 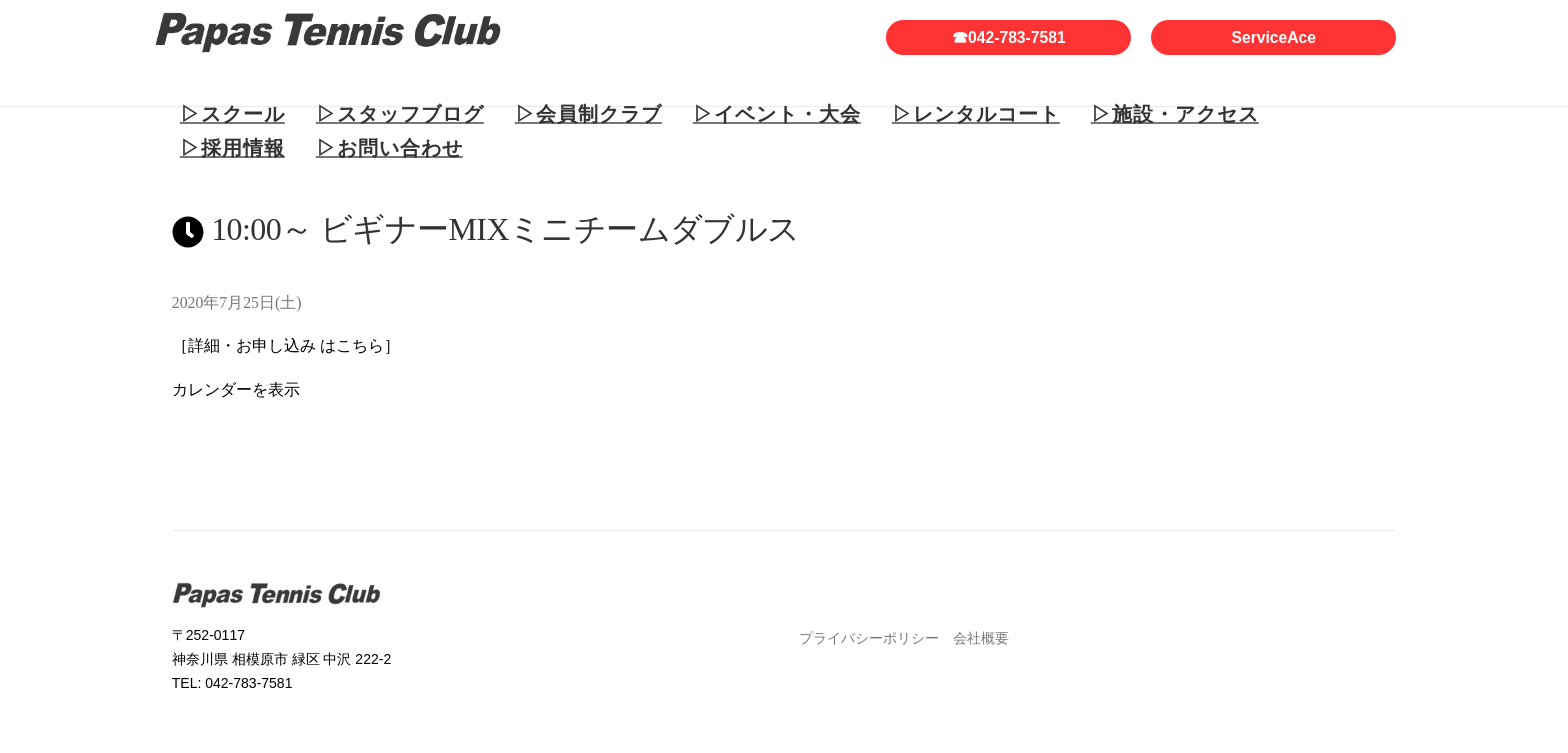 What do you see at coordinates (869, 638) in the screenshot?
I see `プライバシーポリシー` at bounding box center [869, 638].